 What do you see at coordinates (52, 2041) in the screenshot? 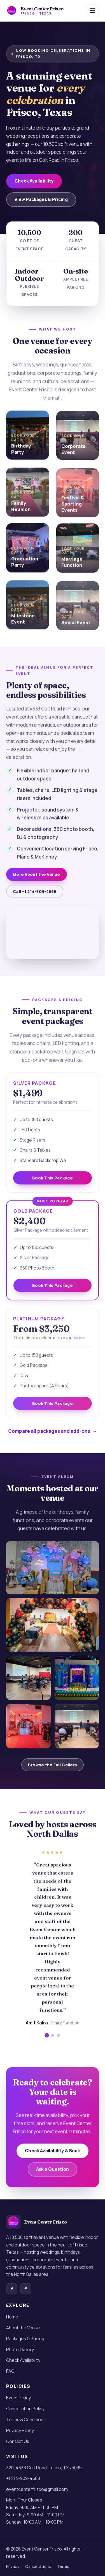
I see `[Show testimonial 2]` at bounding box center [52, 2041].